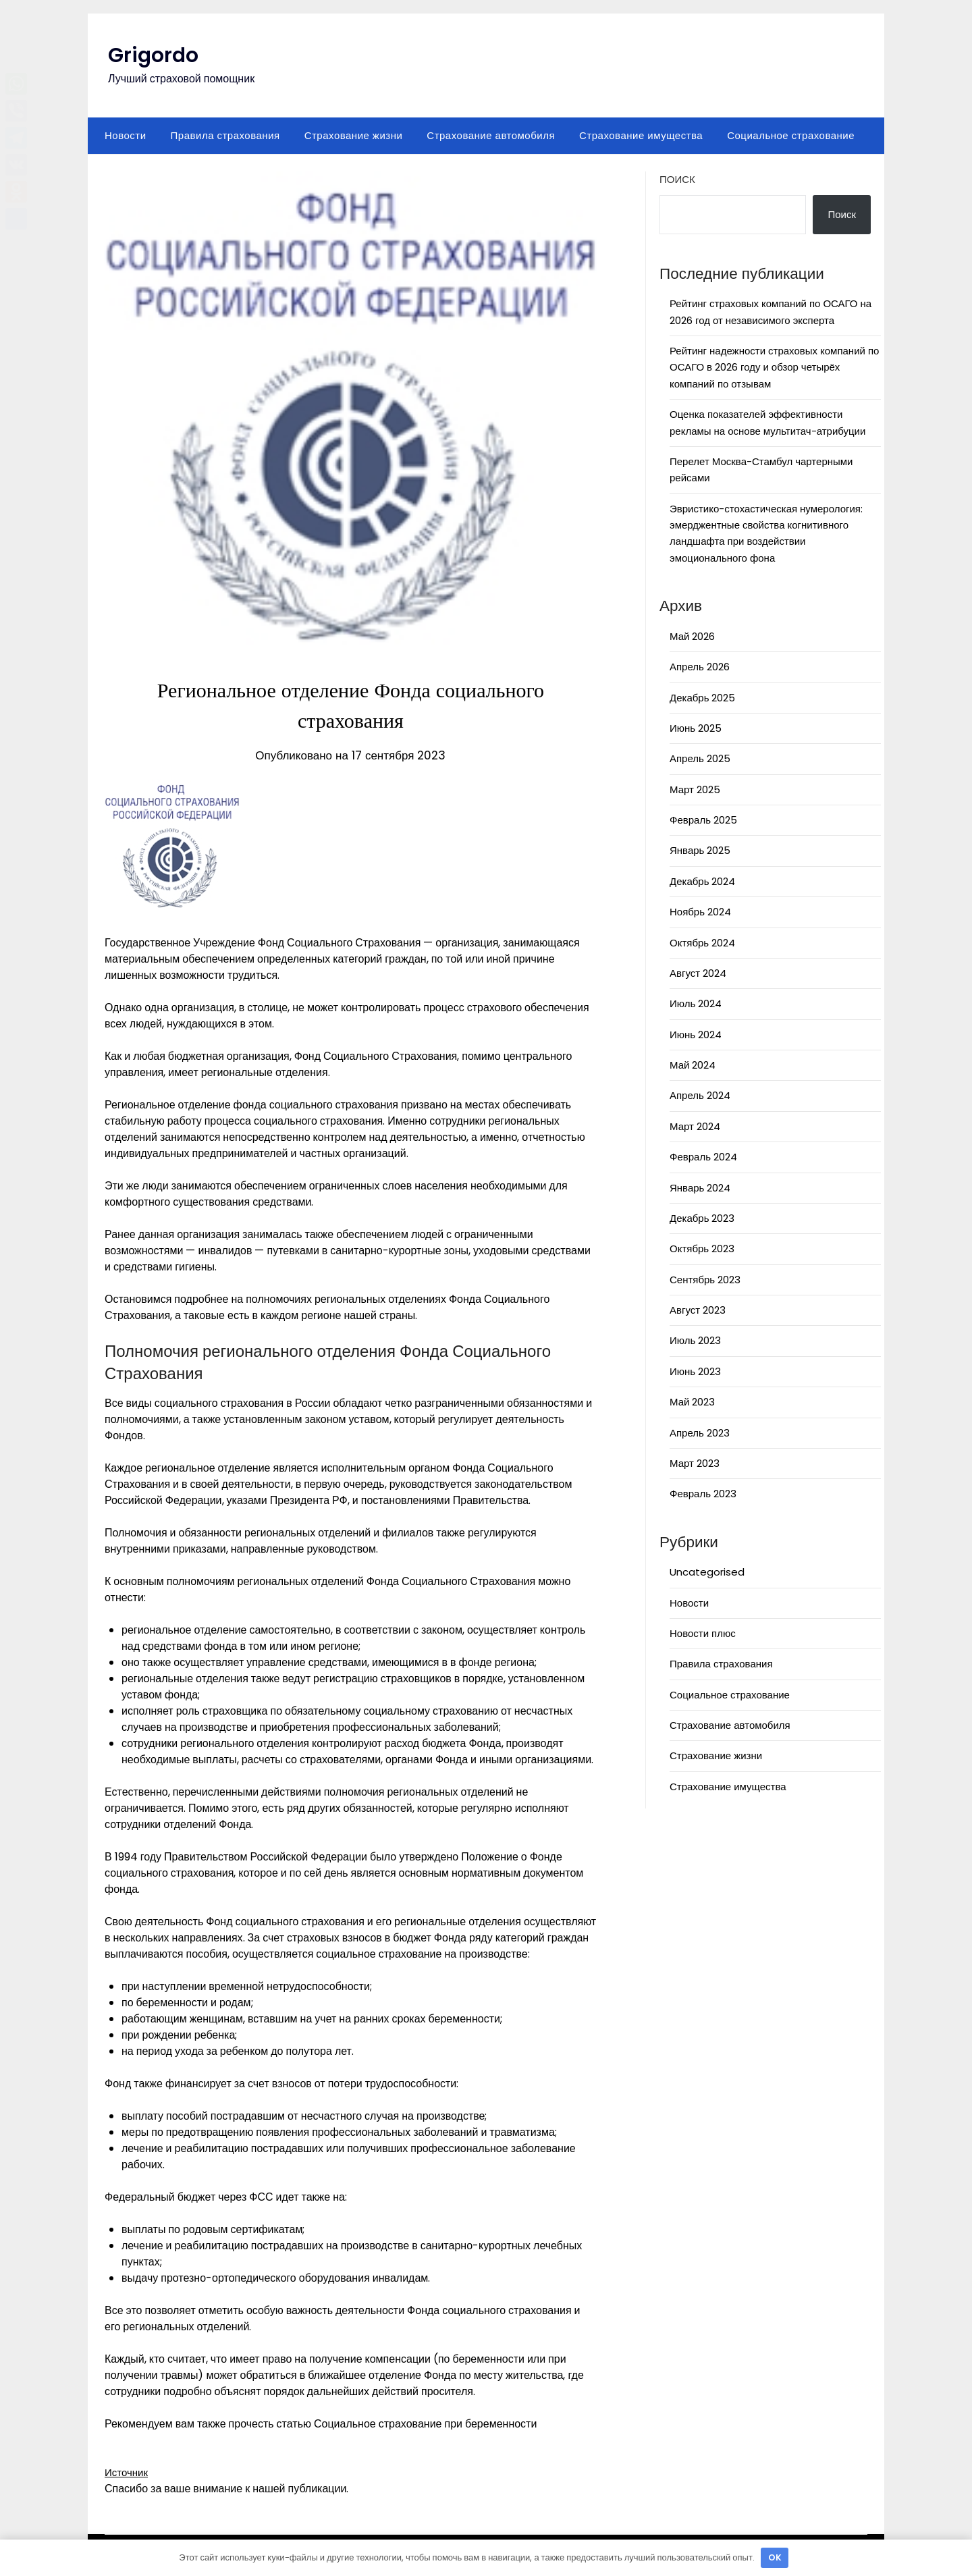  Describe the element at coordinates (698, 1310) in the screenshot. I see `Август 2023` at that location.